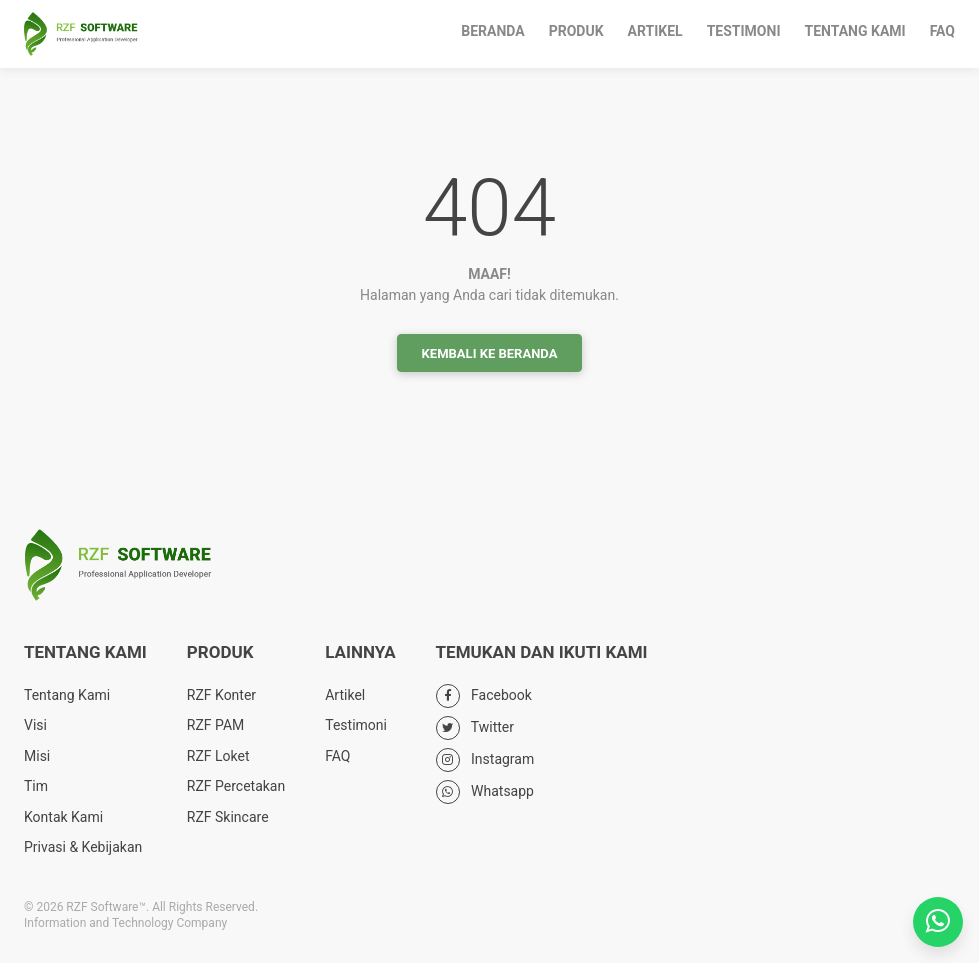 The image size is (979, 963). Describe the element at coordinates (485, 759) in the screenshot. I see `Instagram` at that location.